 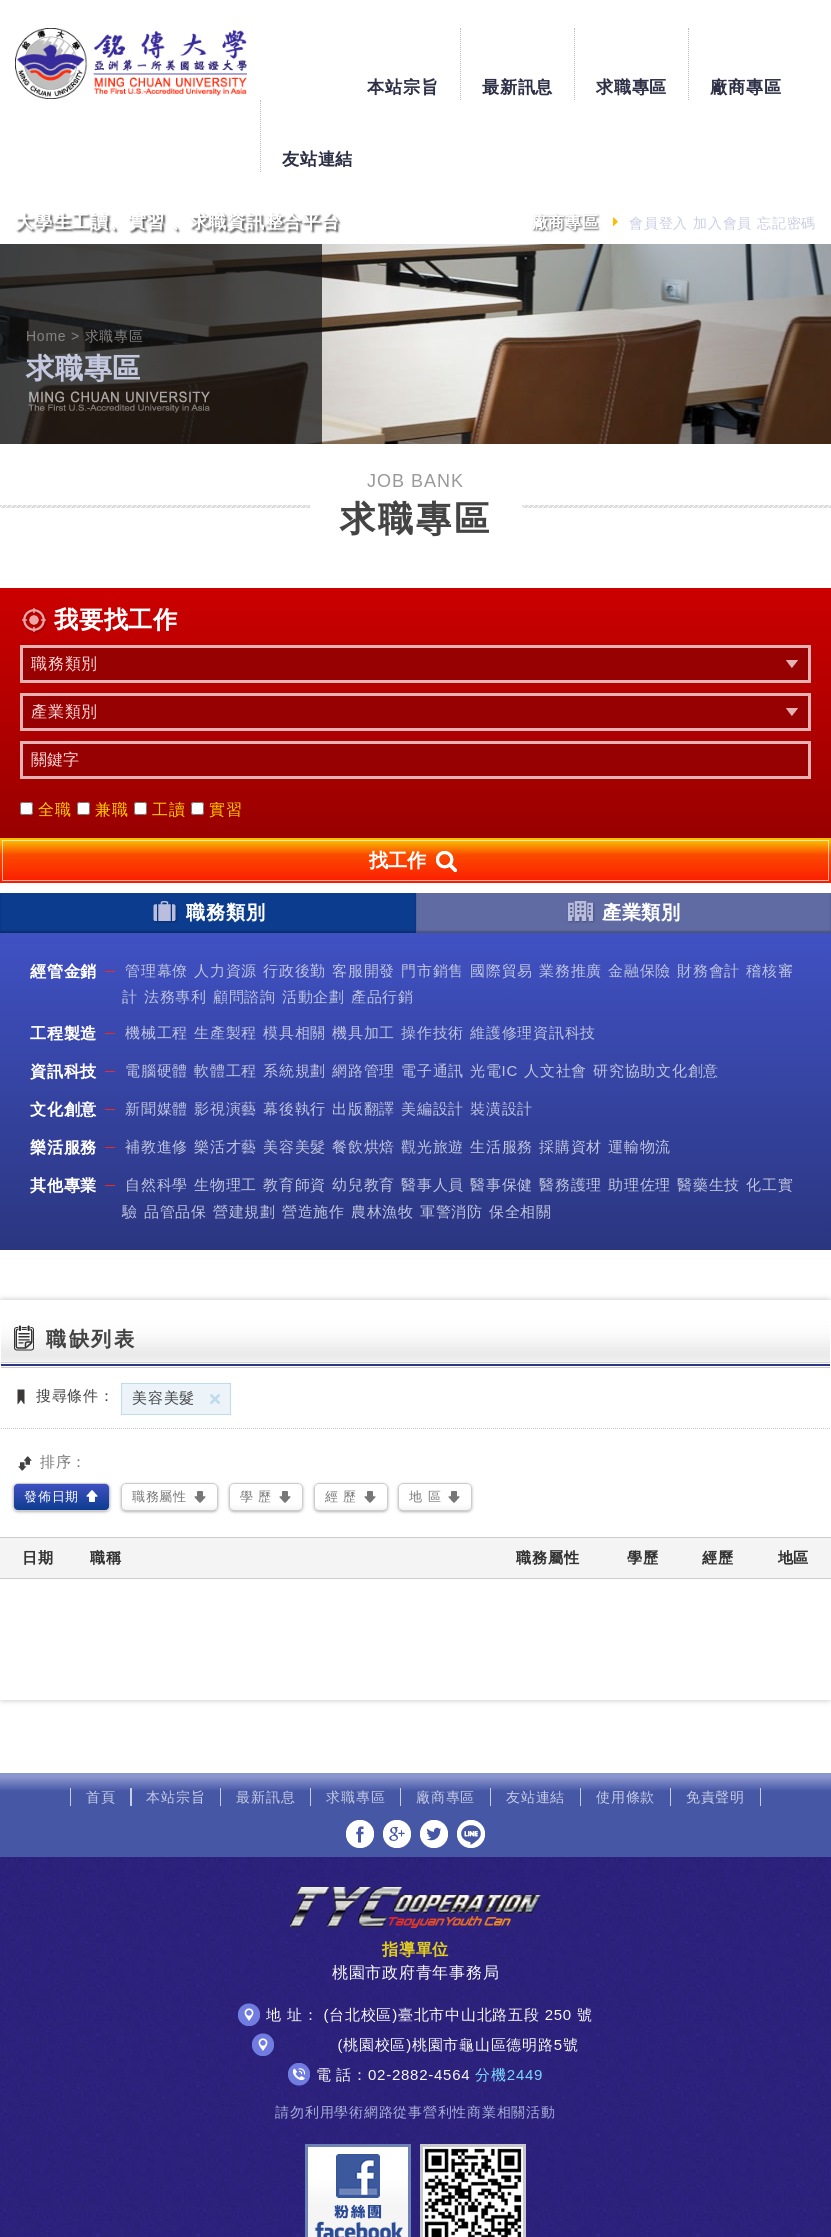 What do you see at coordinates (156, 961) in the screenshot?
I see `機械工程` at bounding box center [156, 961].